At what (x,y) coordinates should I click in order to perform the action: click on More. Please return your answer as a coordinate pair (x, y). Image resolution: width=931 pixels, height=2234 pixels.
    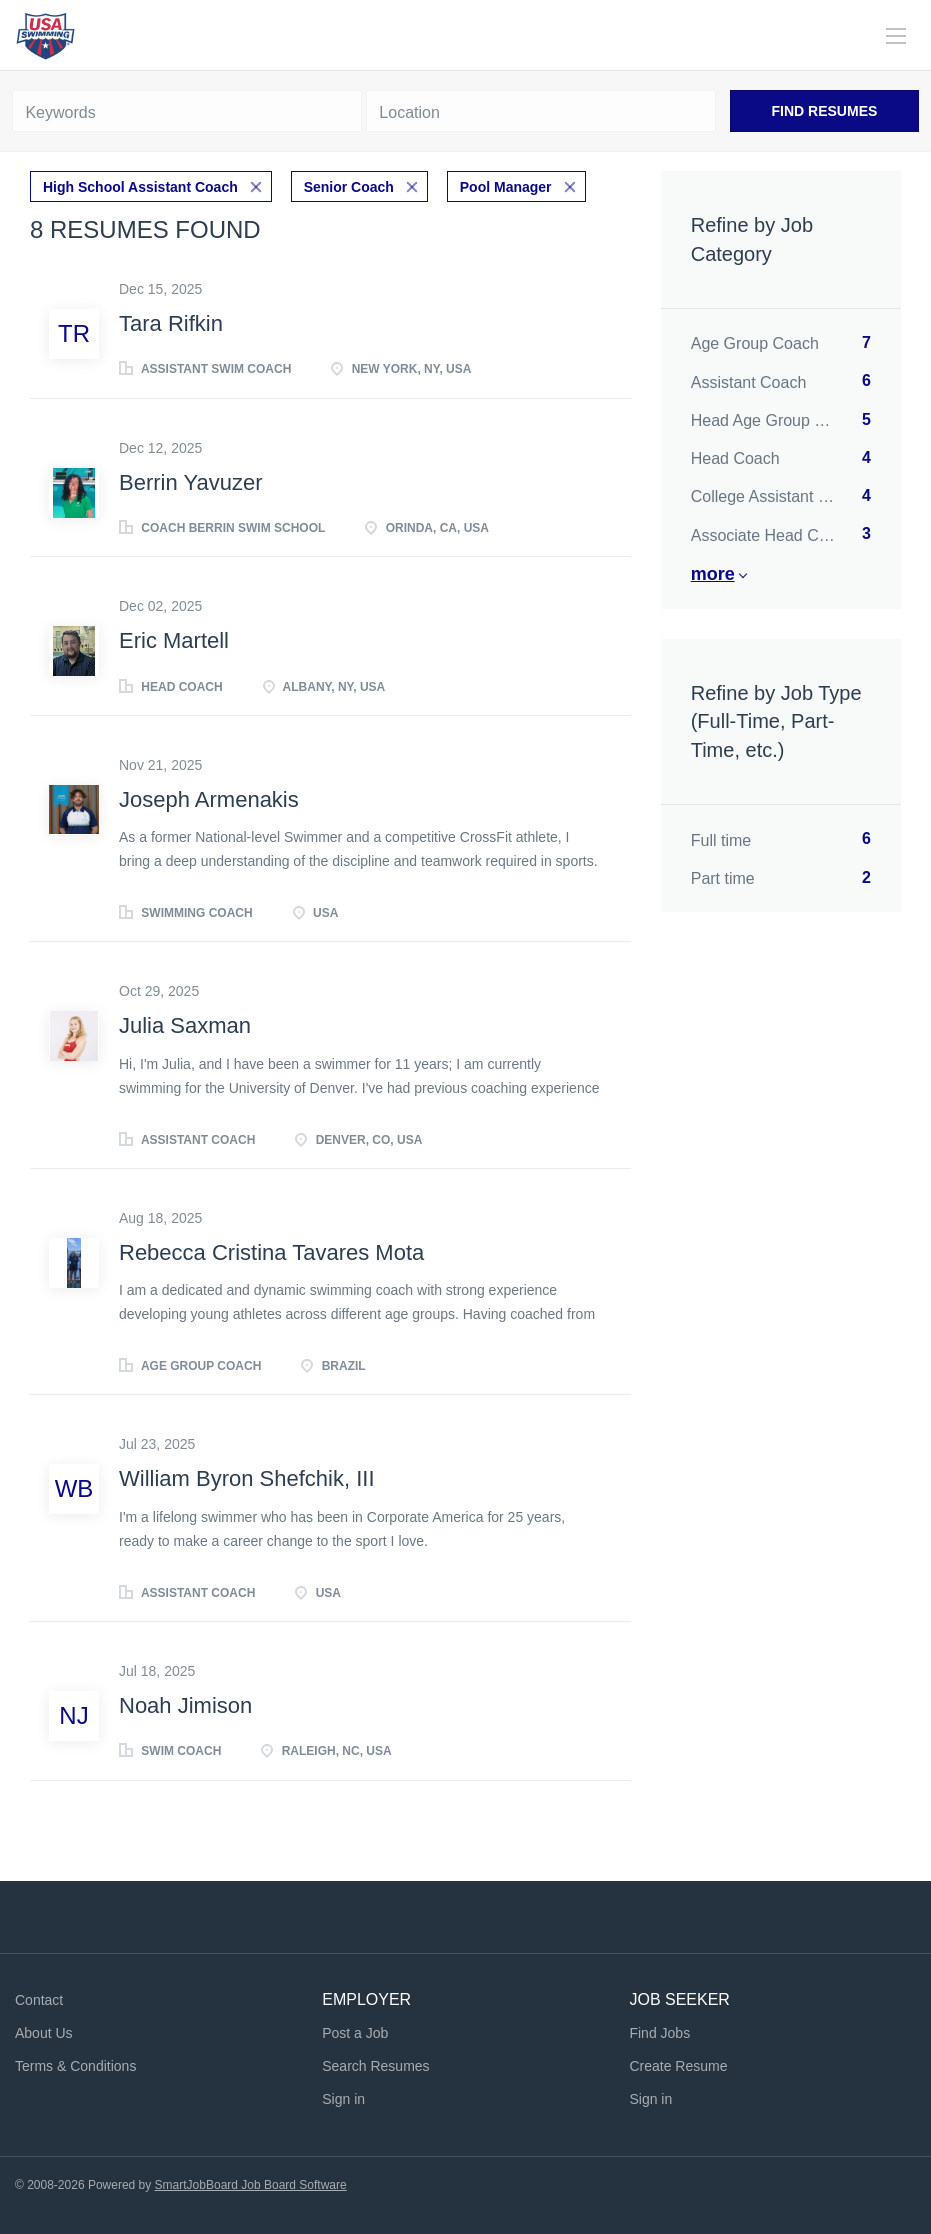
    Looking at the image, I should click on (713, 574).